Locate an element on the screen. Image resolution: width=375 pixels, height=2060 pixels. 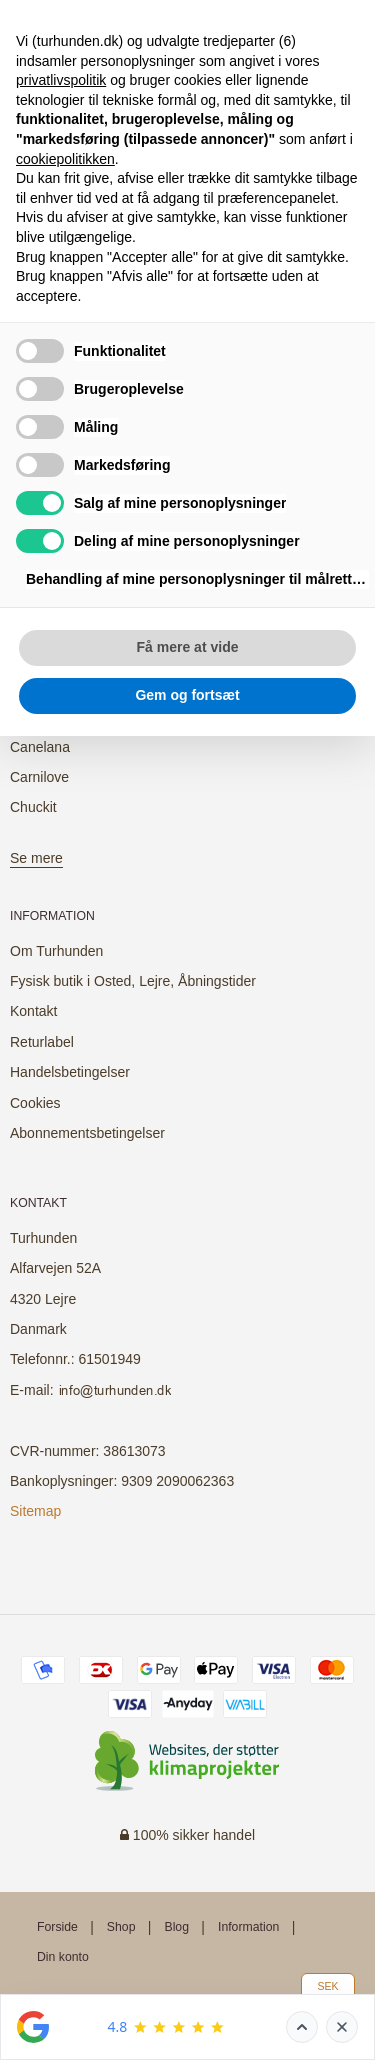
SEK is located at coordinates (327, 1986).